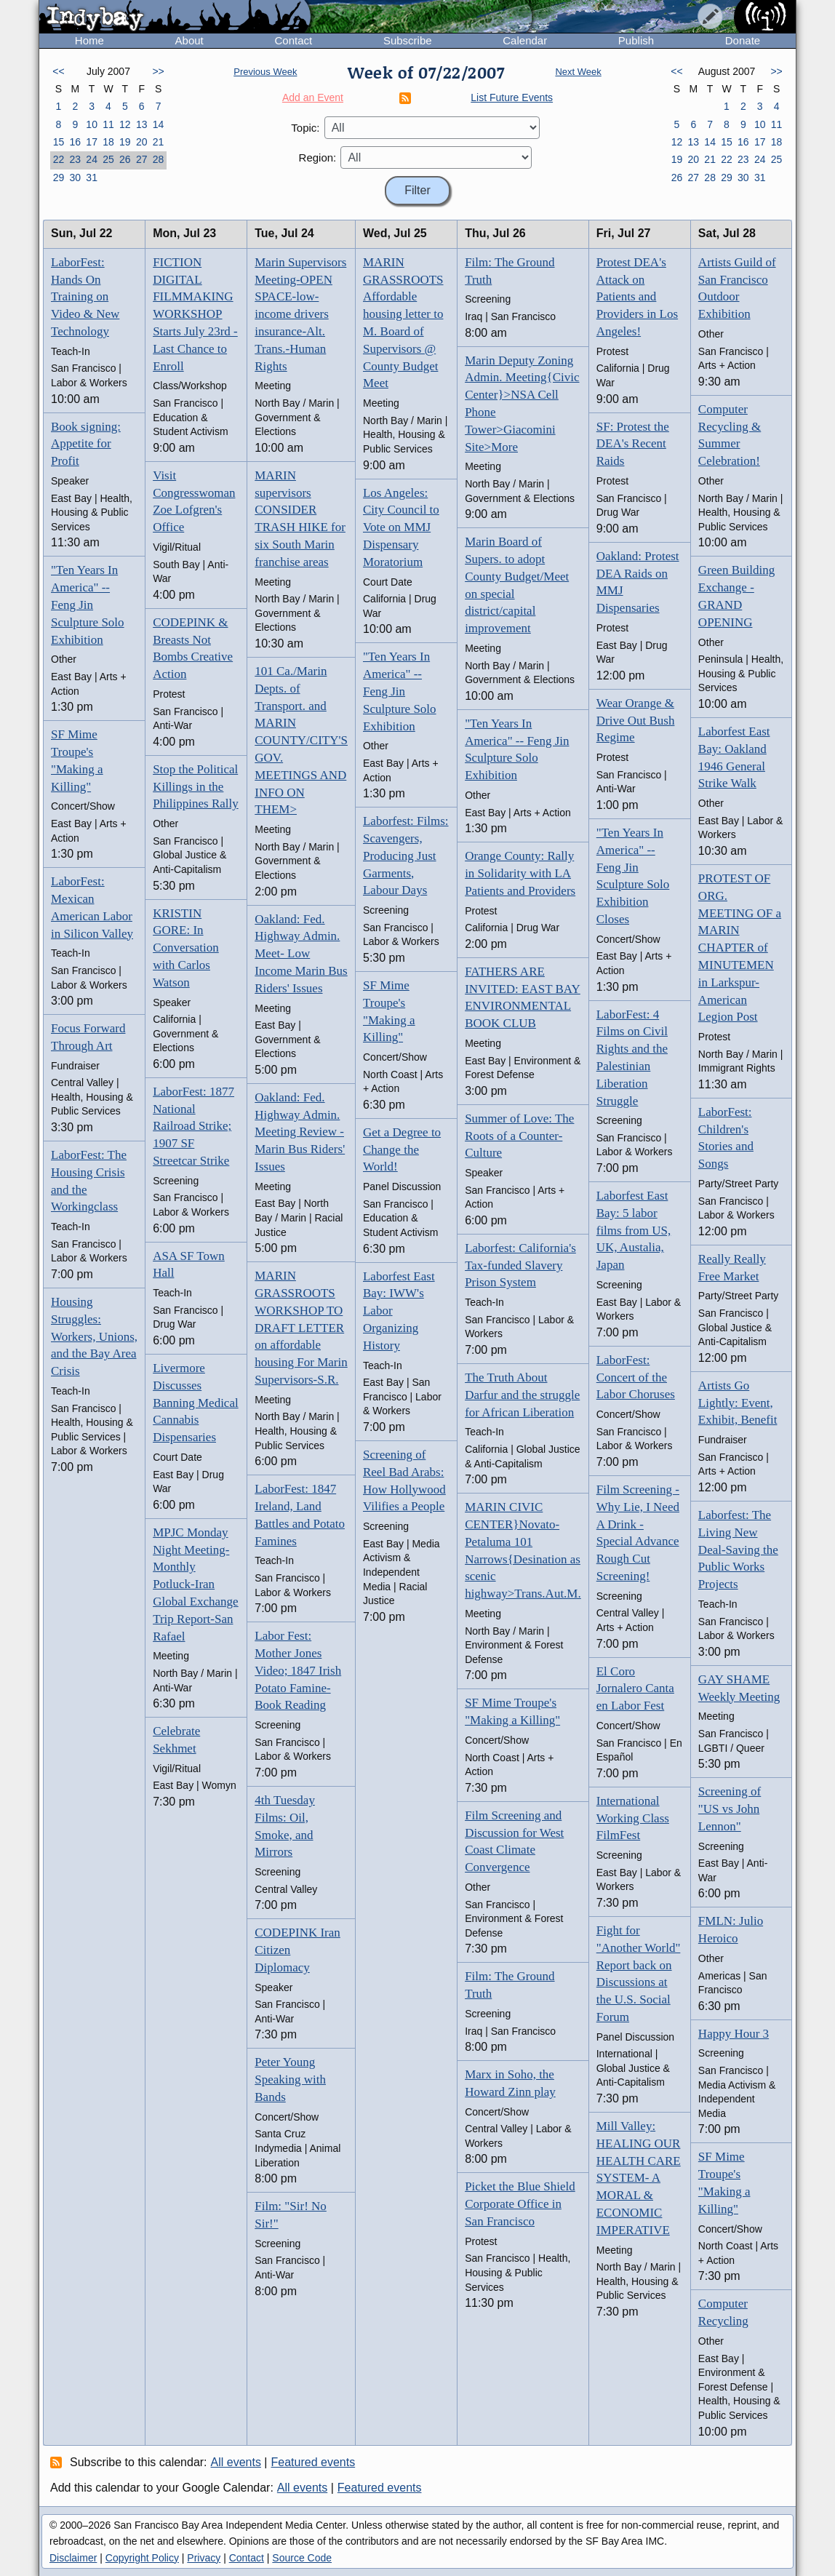 This screenshot has height=2576, width=835. I want to click on >>, so click(158, 71).